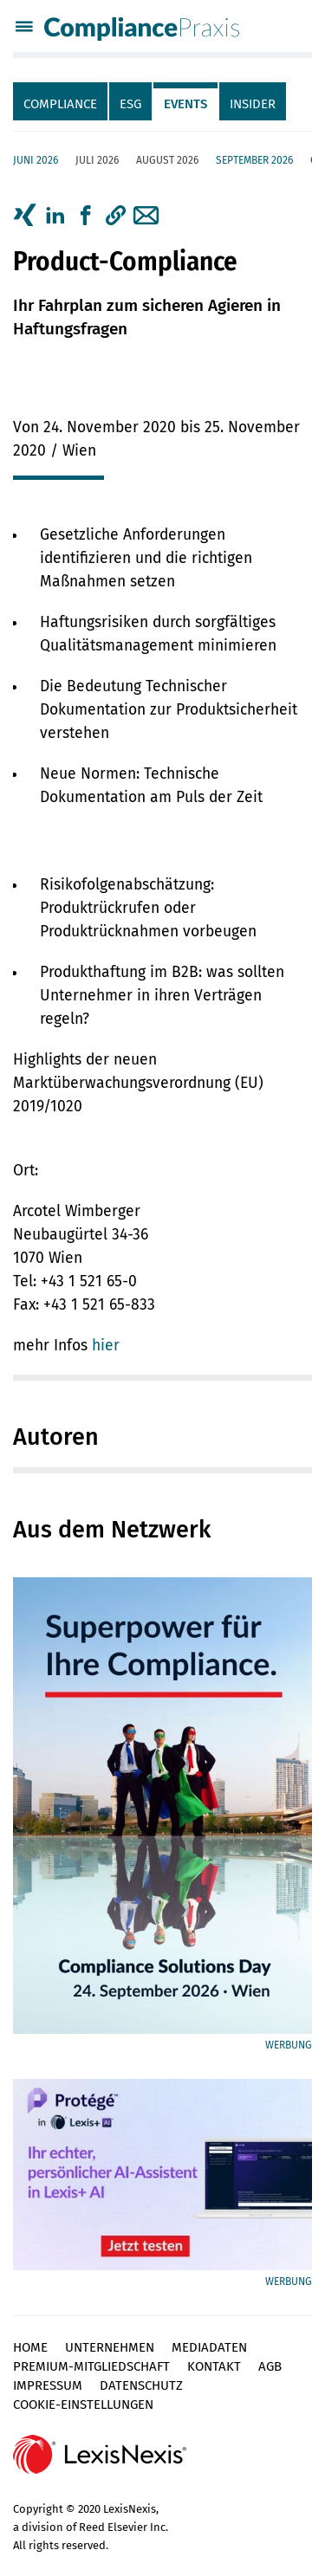 The width and height of the screenshot is (325, 2576). I want to click on Kontakt, so click(214, 2366).